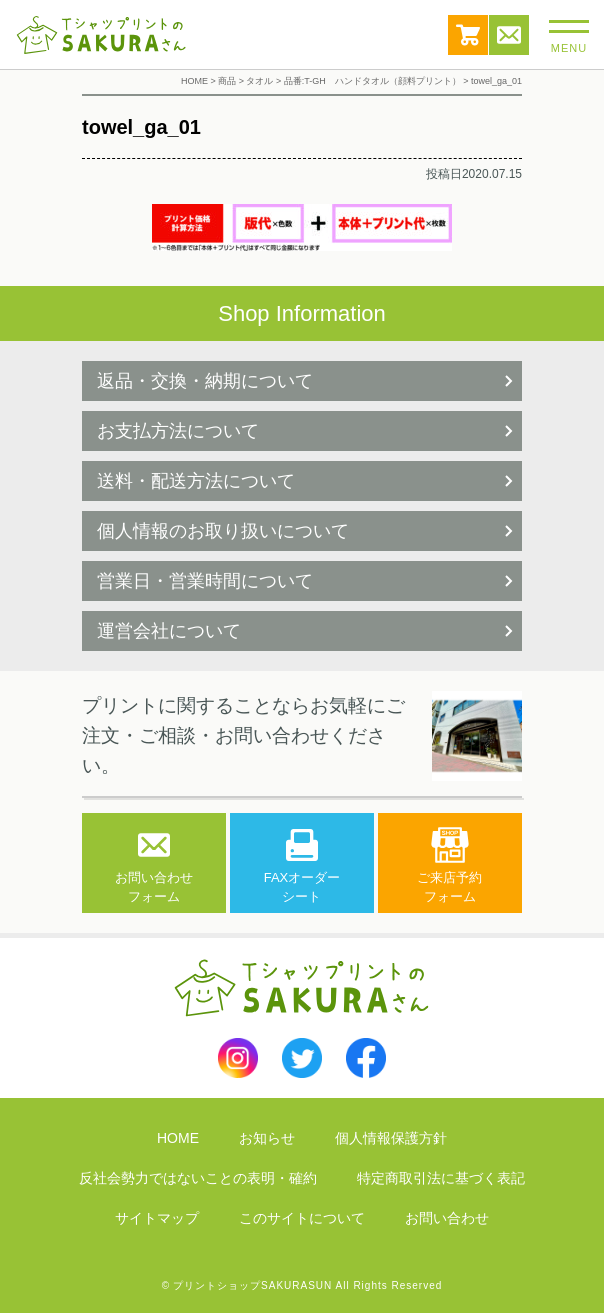 The image size is (604, 1313). Describe the element at coordinates (205, 581) in the screenshot. I see `営業日・営業時間について` at that location.